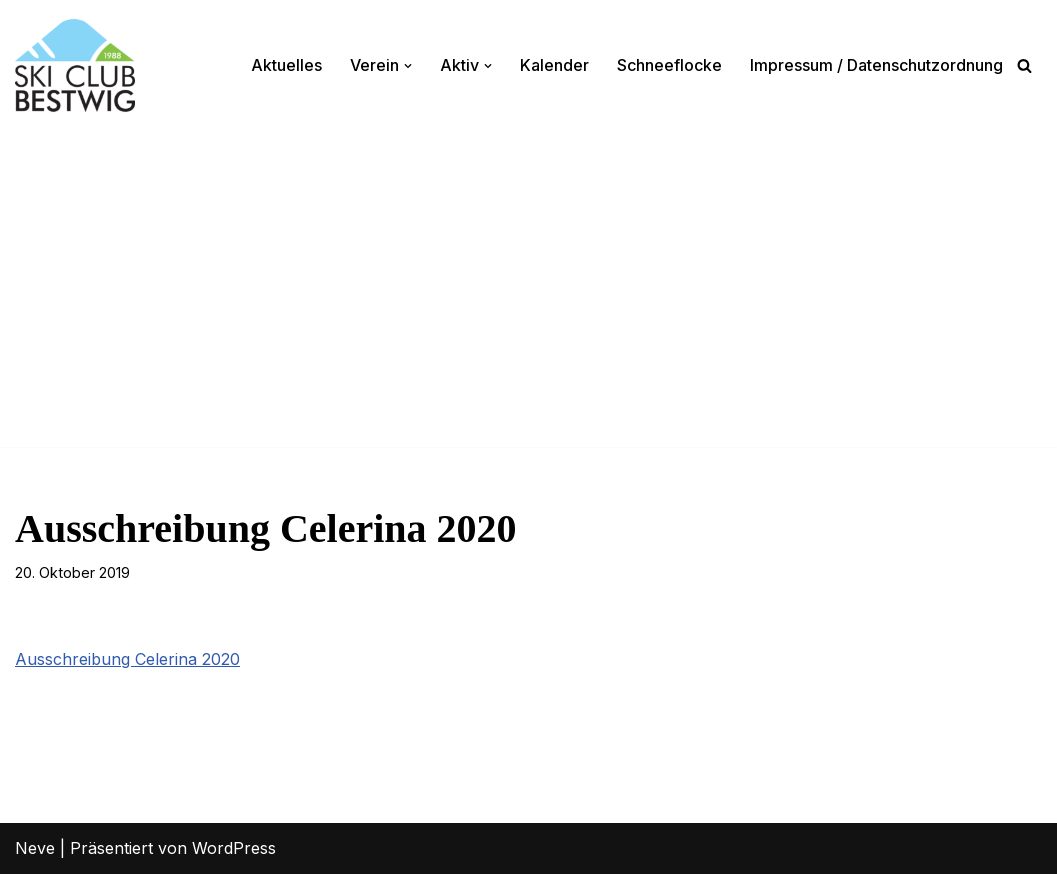 The image size is (1057, 874). What do you see at coordinates (75, 65) in the screenshot?
I see `[Ski-Club Bestwig Ski, Langlauf, Radfahren, Nordic-Walking]` at bounding box center [75, 65].